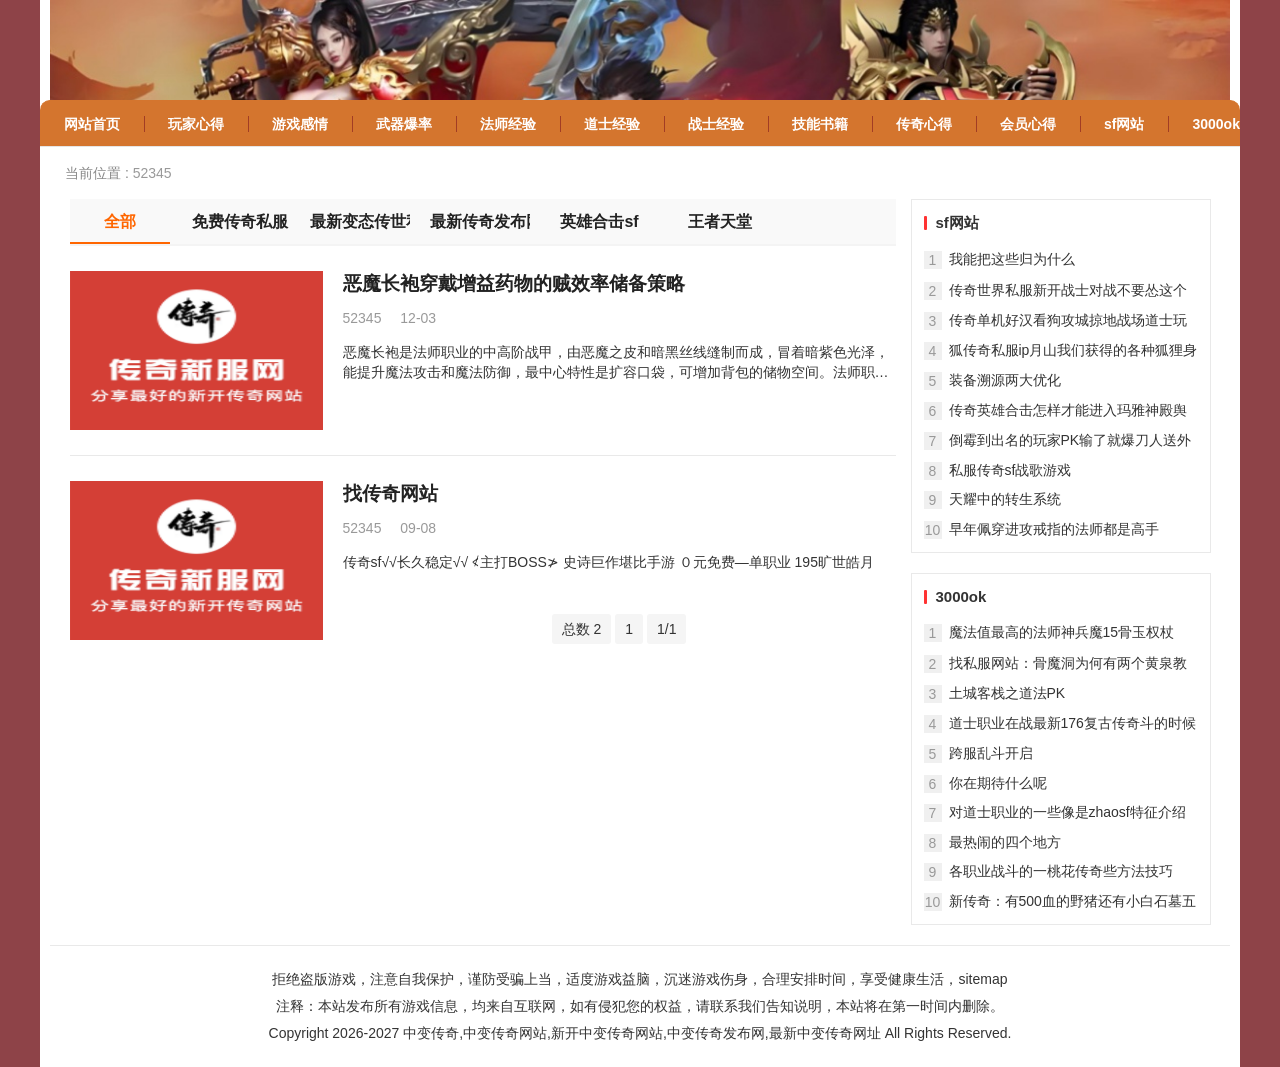 This screenshot has height=1067, width=1280. Describe the element at coordinates (1067, 812) in the screenshot. I see `对道士职业的一些像是zhaosf特征介绍` at that location.